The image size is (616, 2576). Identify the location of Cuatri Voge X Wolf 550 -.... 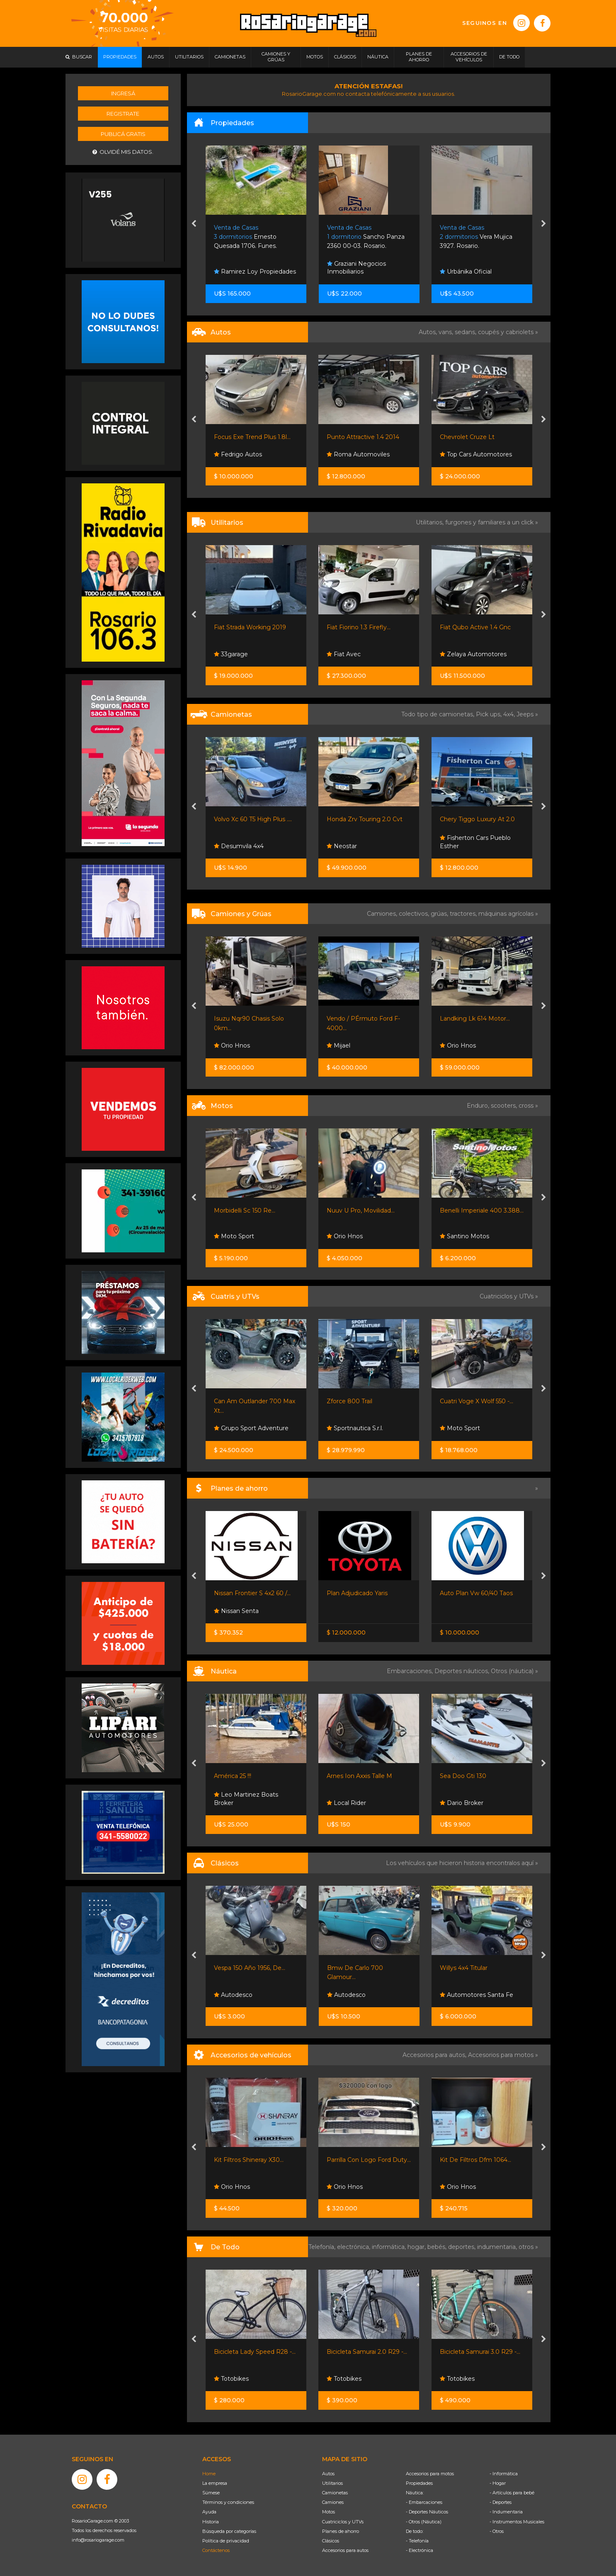
(476, 1401).